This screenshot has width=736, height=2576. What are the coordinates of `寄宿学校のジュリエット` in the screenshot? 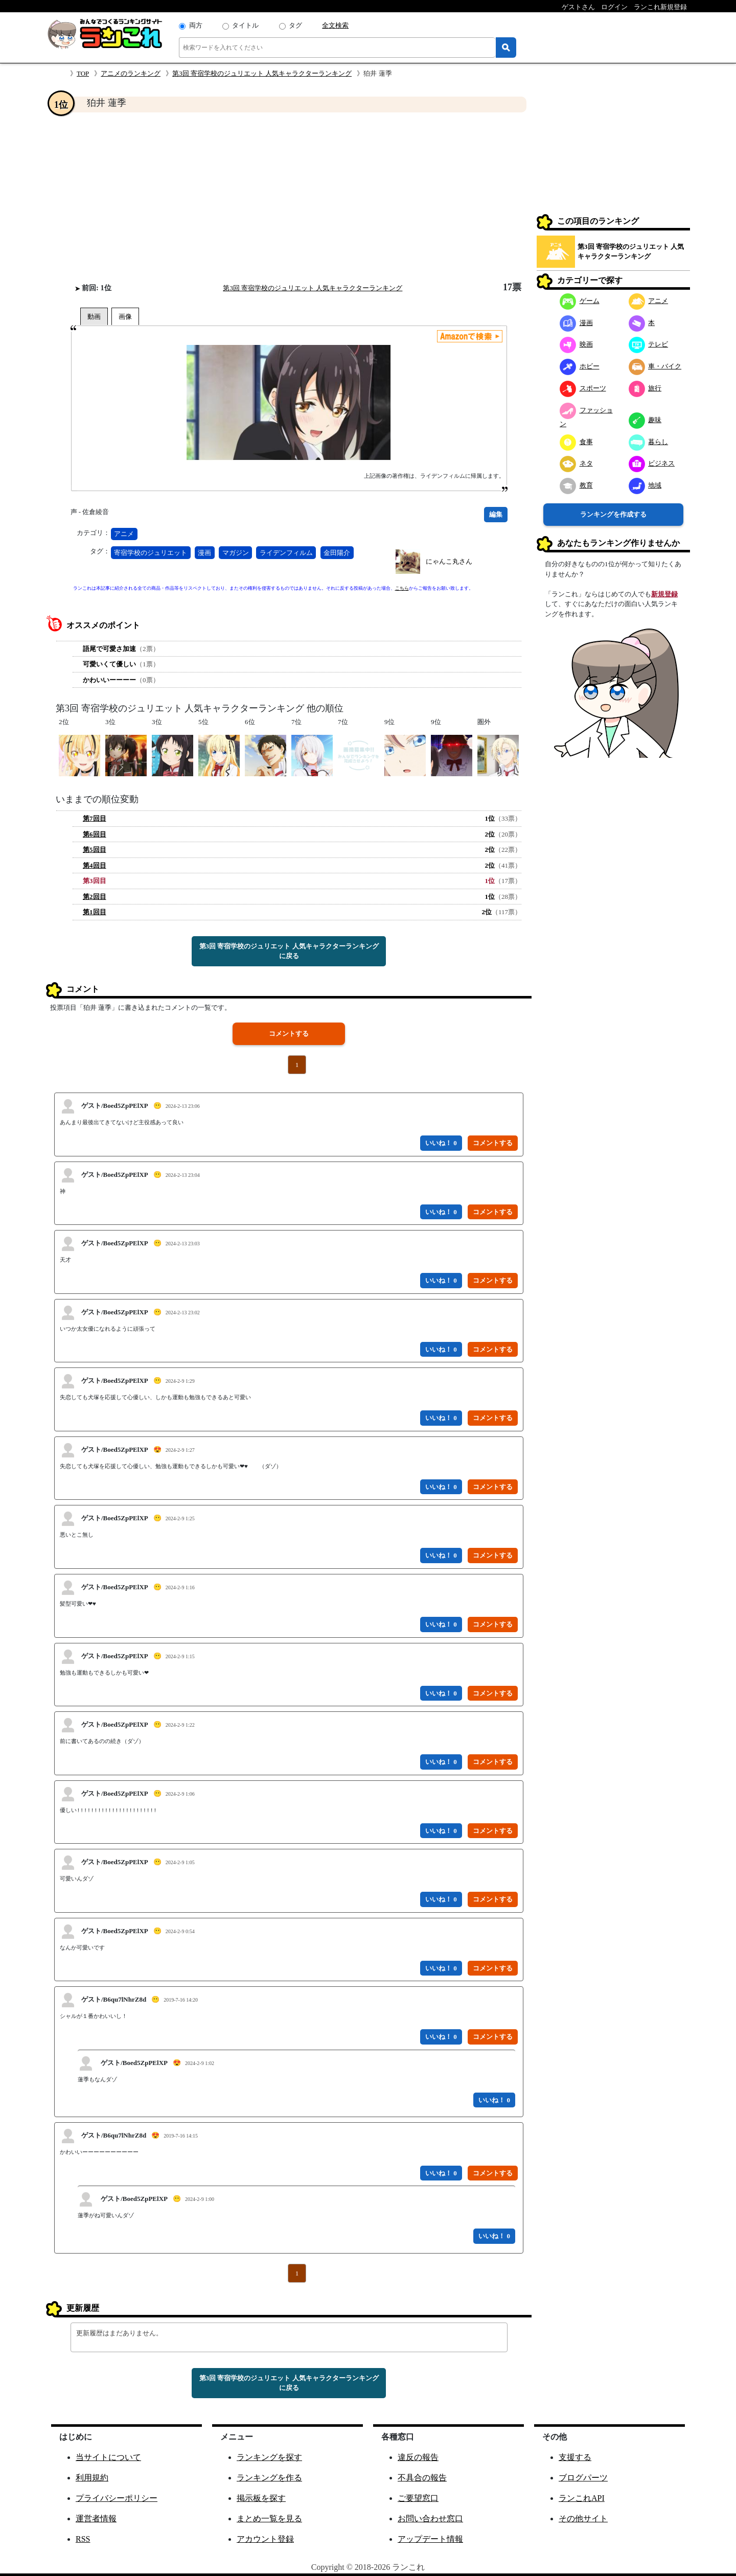 It's located at (150, 552).